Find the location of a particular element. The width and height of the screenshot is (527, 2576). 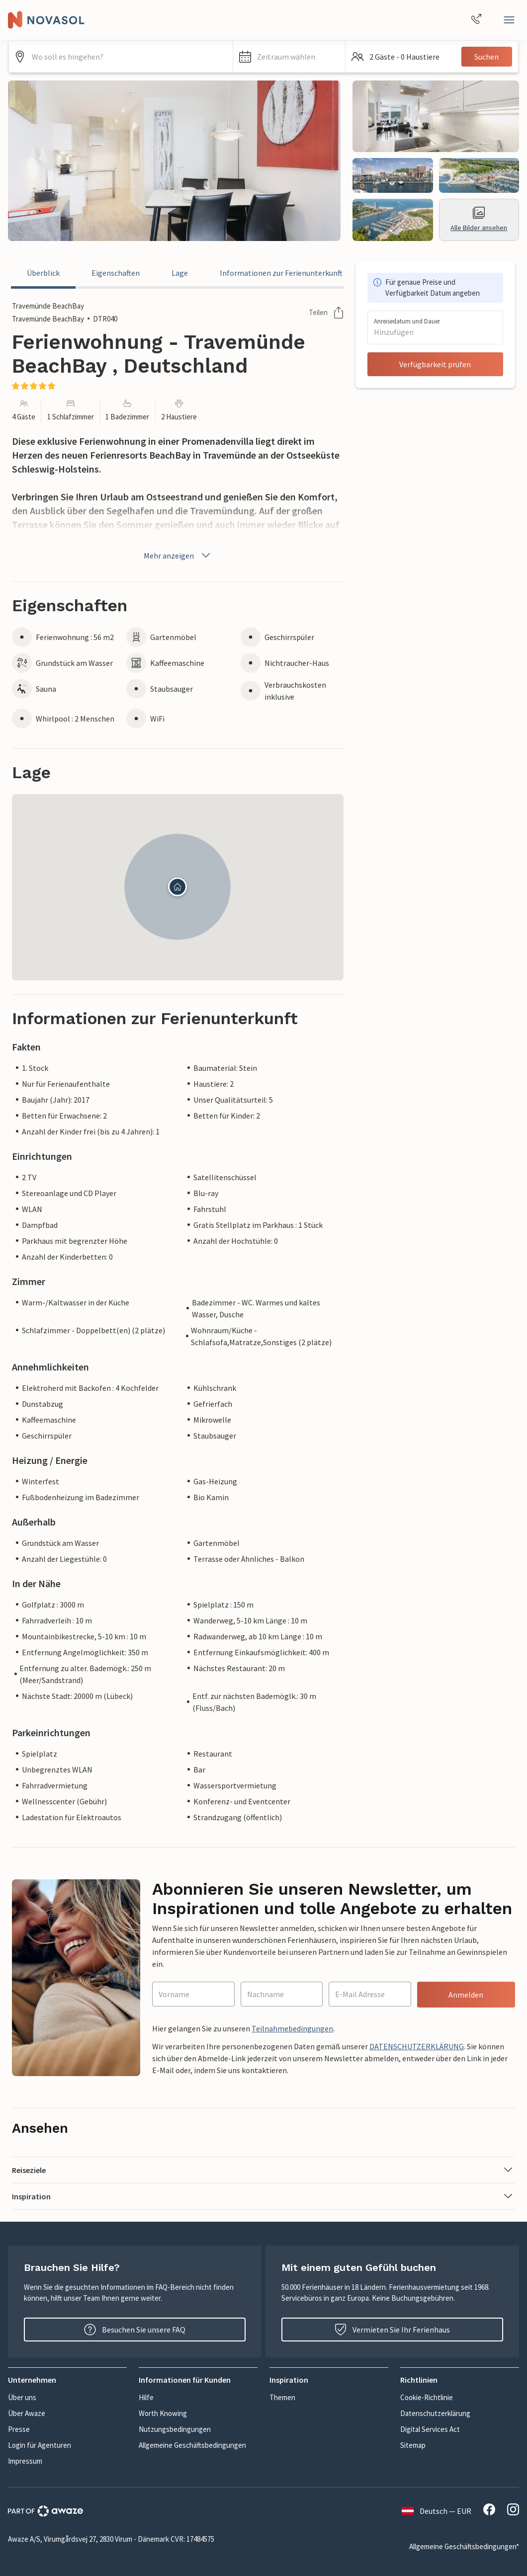

Teilen is located at coordinates (326, 313).